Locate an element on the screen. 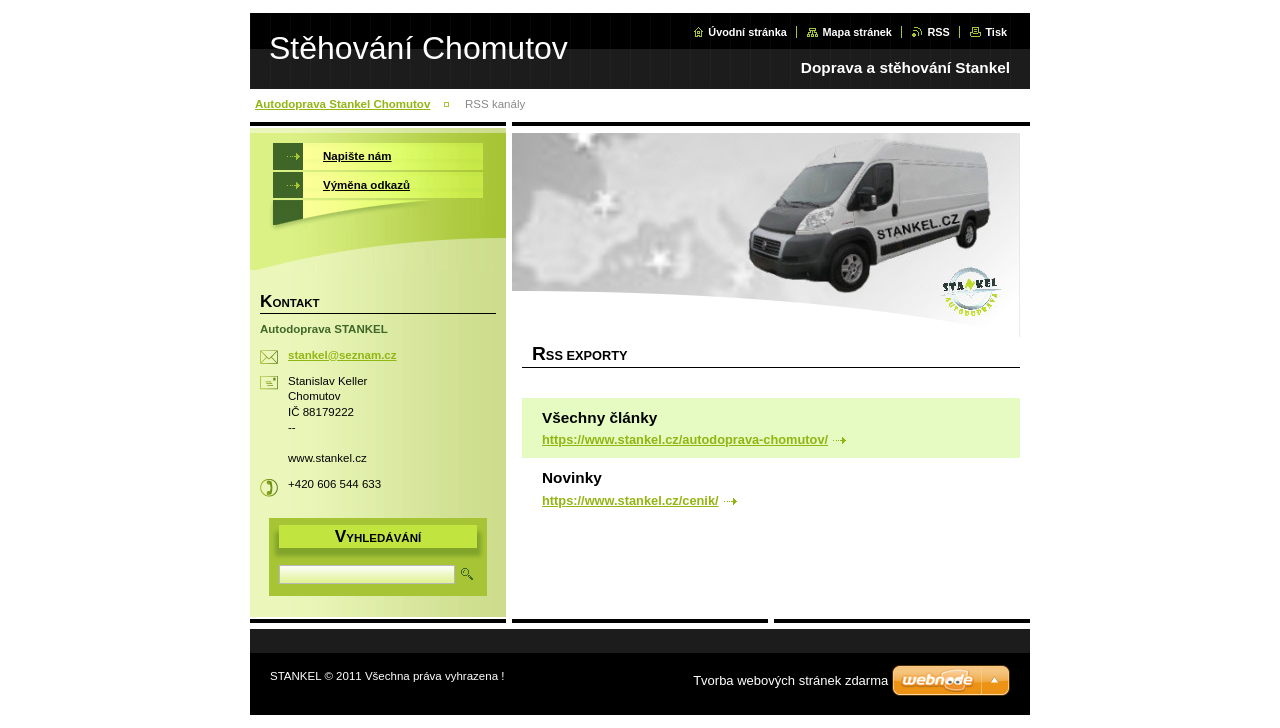 This screenshot has height=728, width=1280. Mapa stránek is located at coordinates (857, 32).